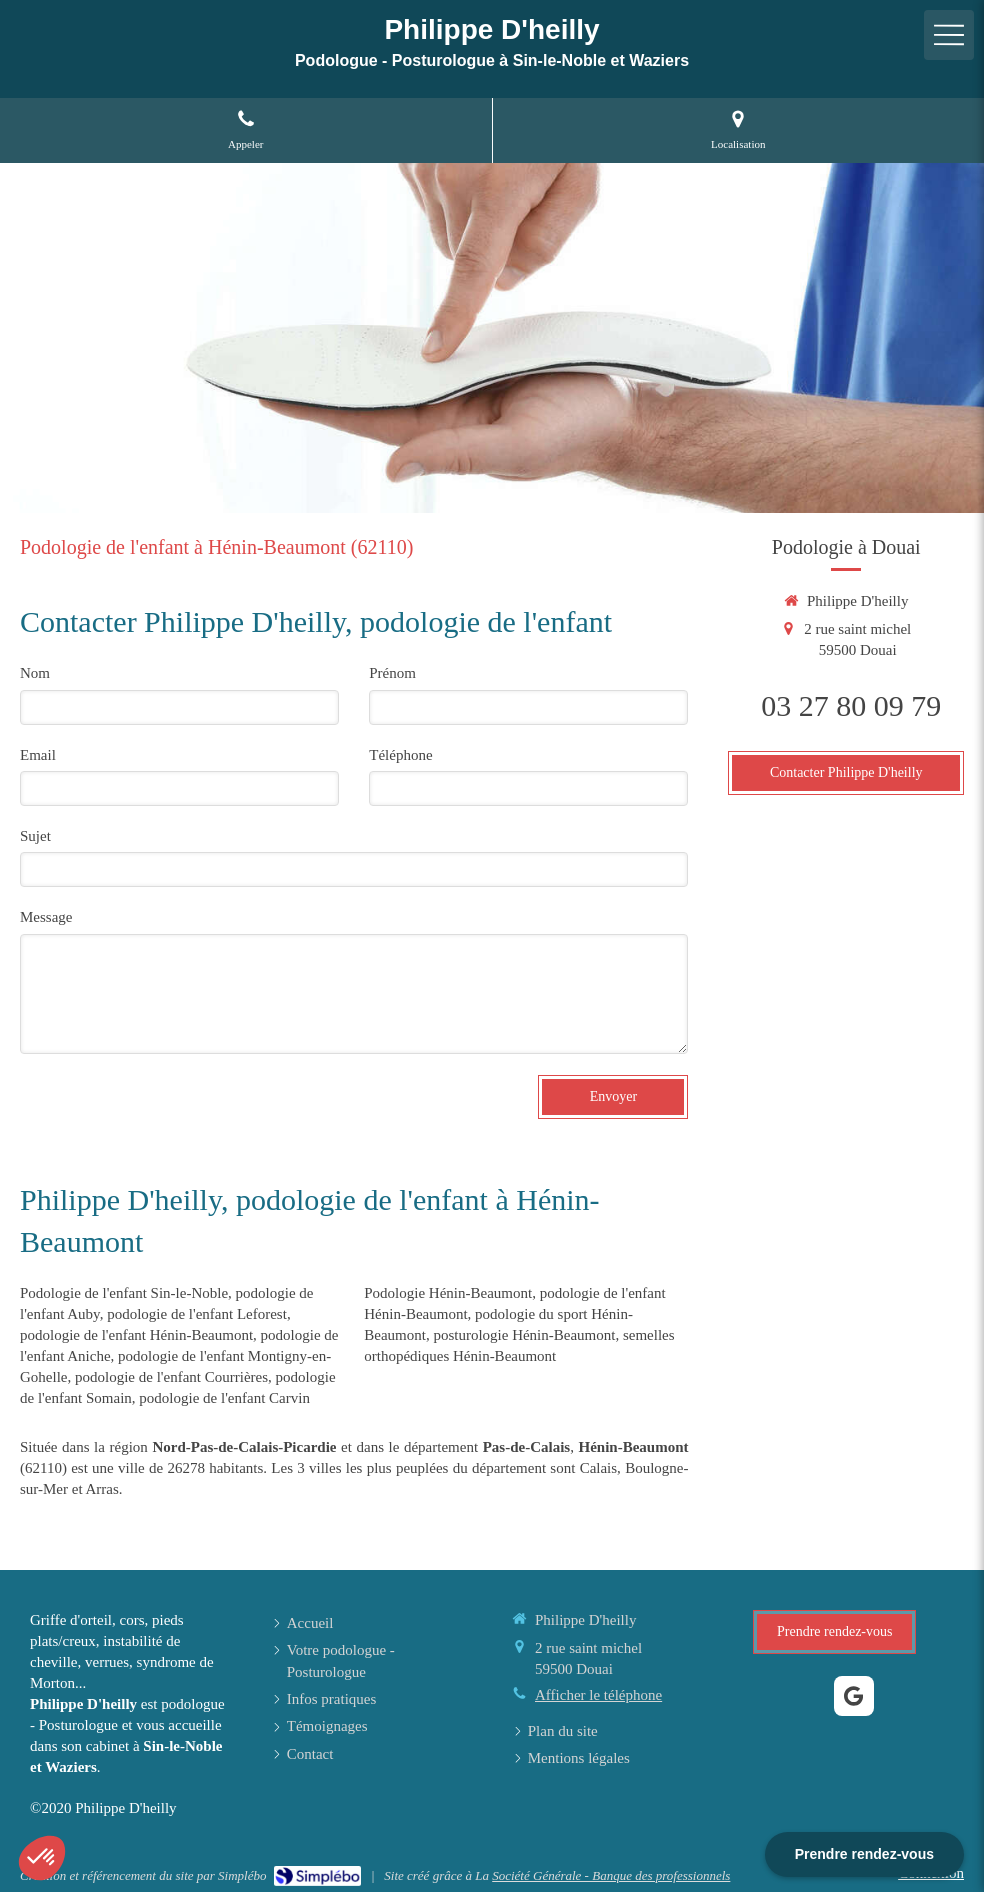 This screenshot has width=984, height=1892. I want to click on podologie de l'enfant Leforest, so click(197, 1314).